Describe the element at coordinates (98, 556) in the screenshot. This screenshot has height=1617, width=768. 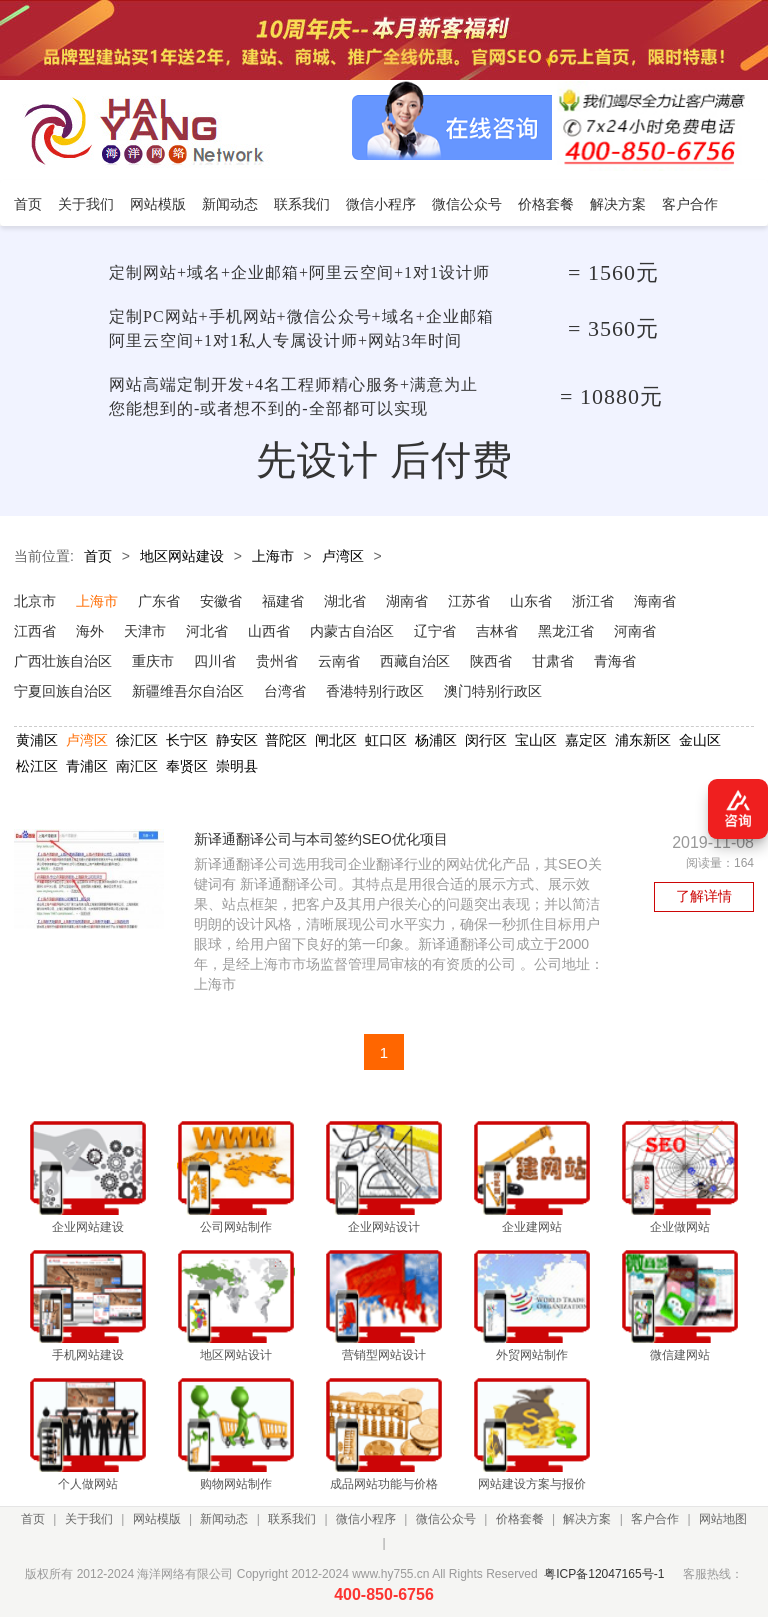
I see `首页` at that location.